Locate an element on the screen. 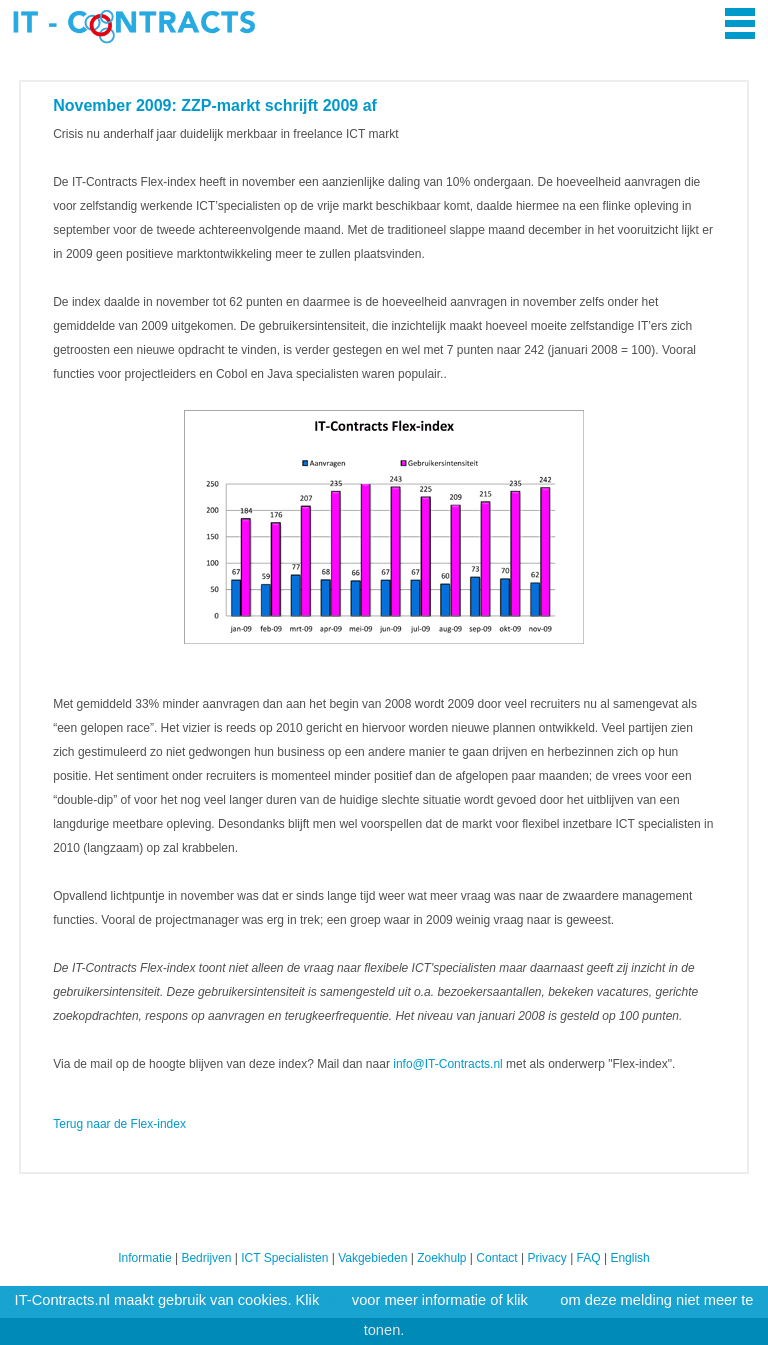 The image size is (768, 1345). FAQ is located at coordinates (589, 1258).